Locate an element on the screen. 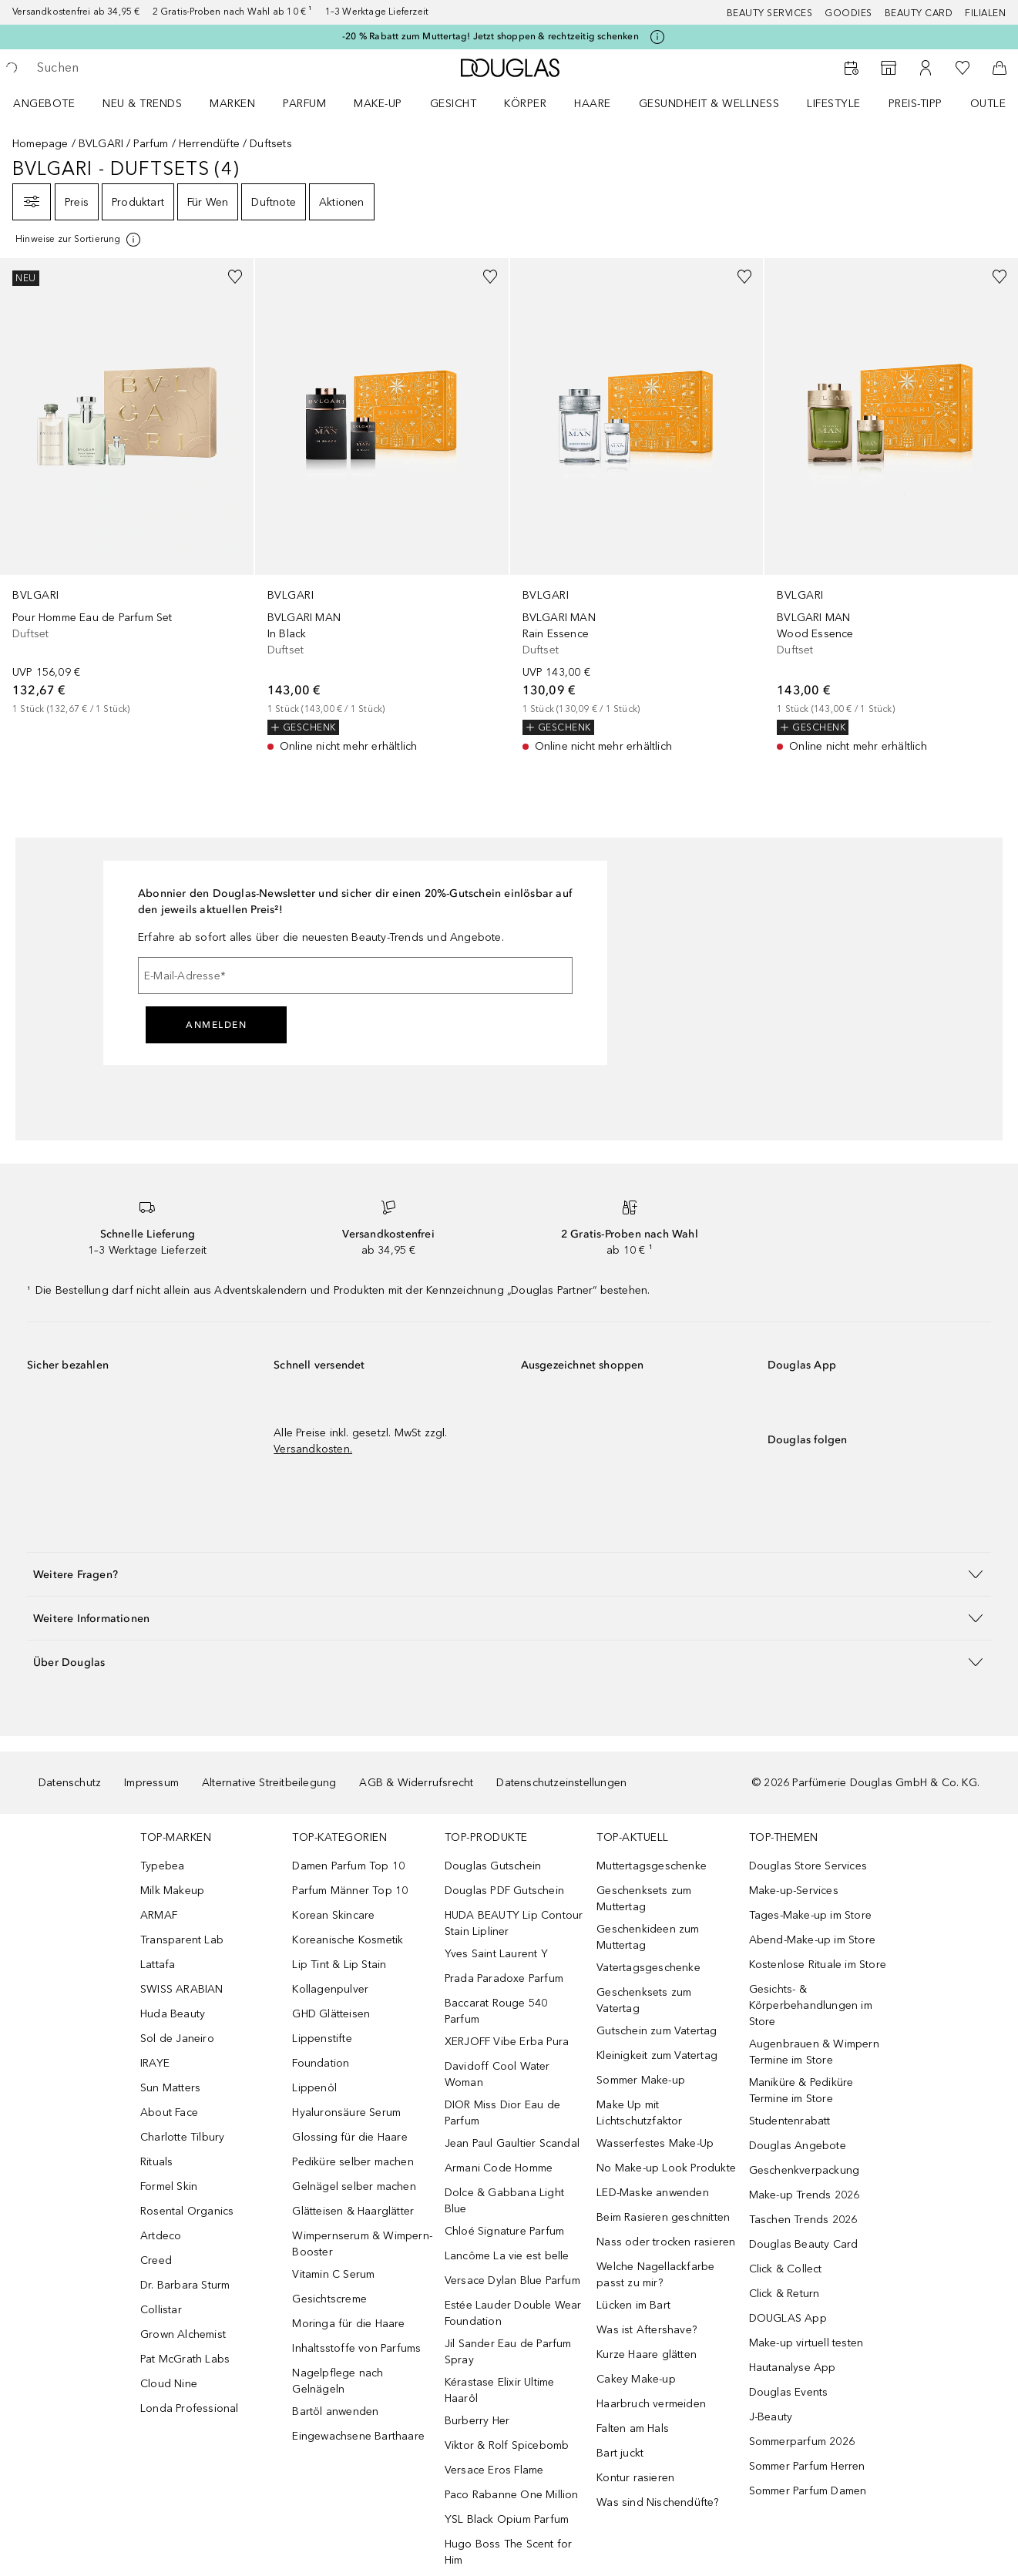 The height and width of the screenshot is (2576, 1018). Muttertagsgeschenke is located at coordinates (651, 1865).